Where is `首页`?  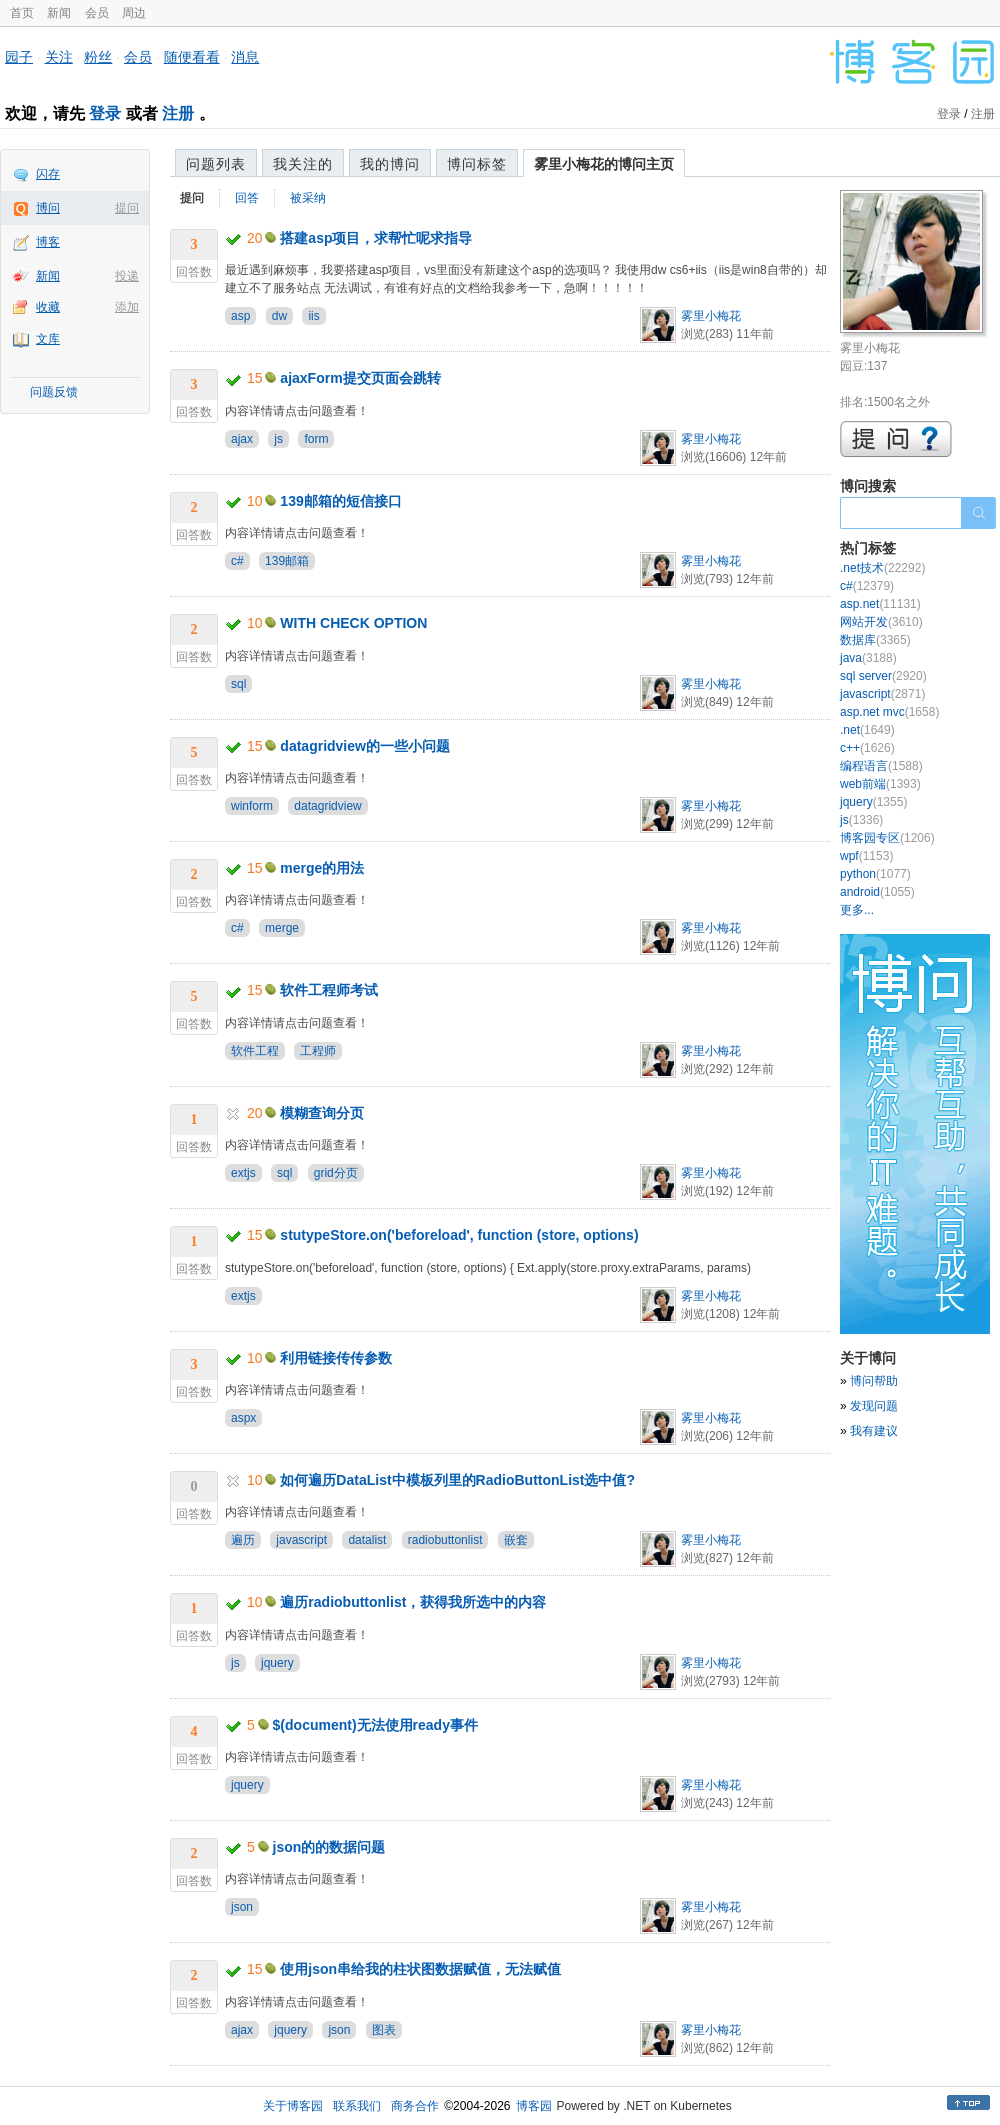
首页 is located at coordinates (22, 13).